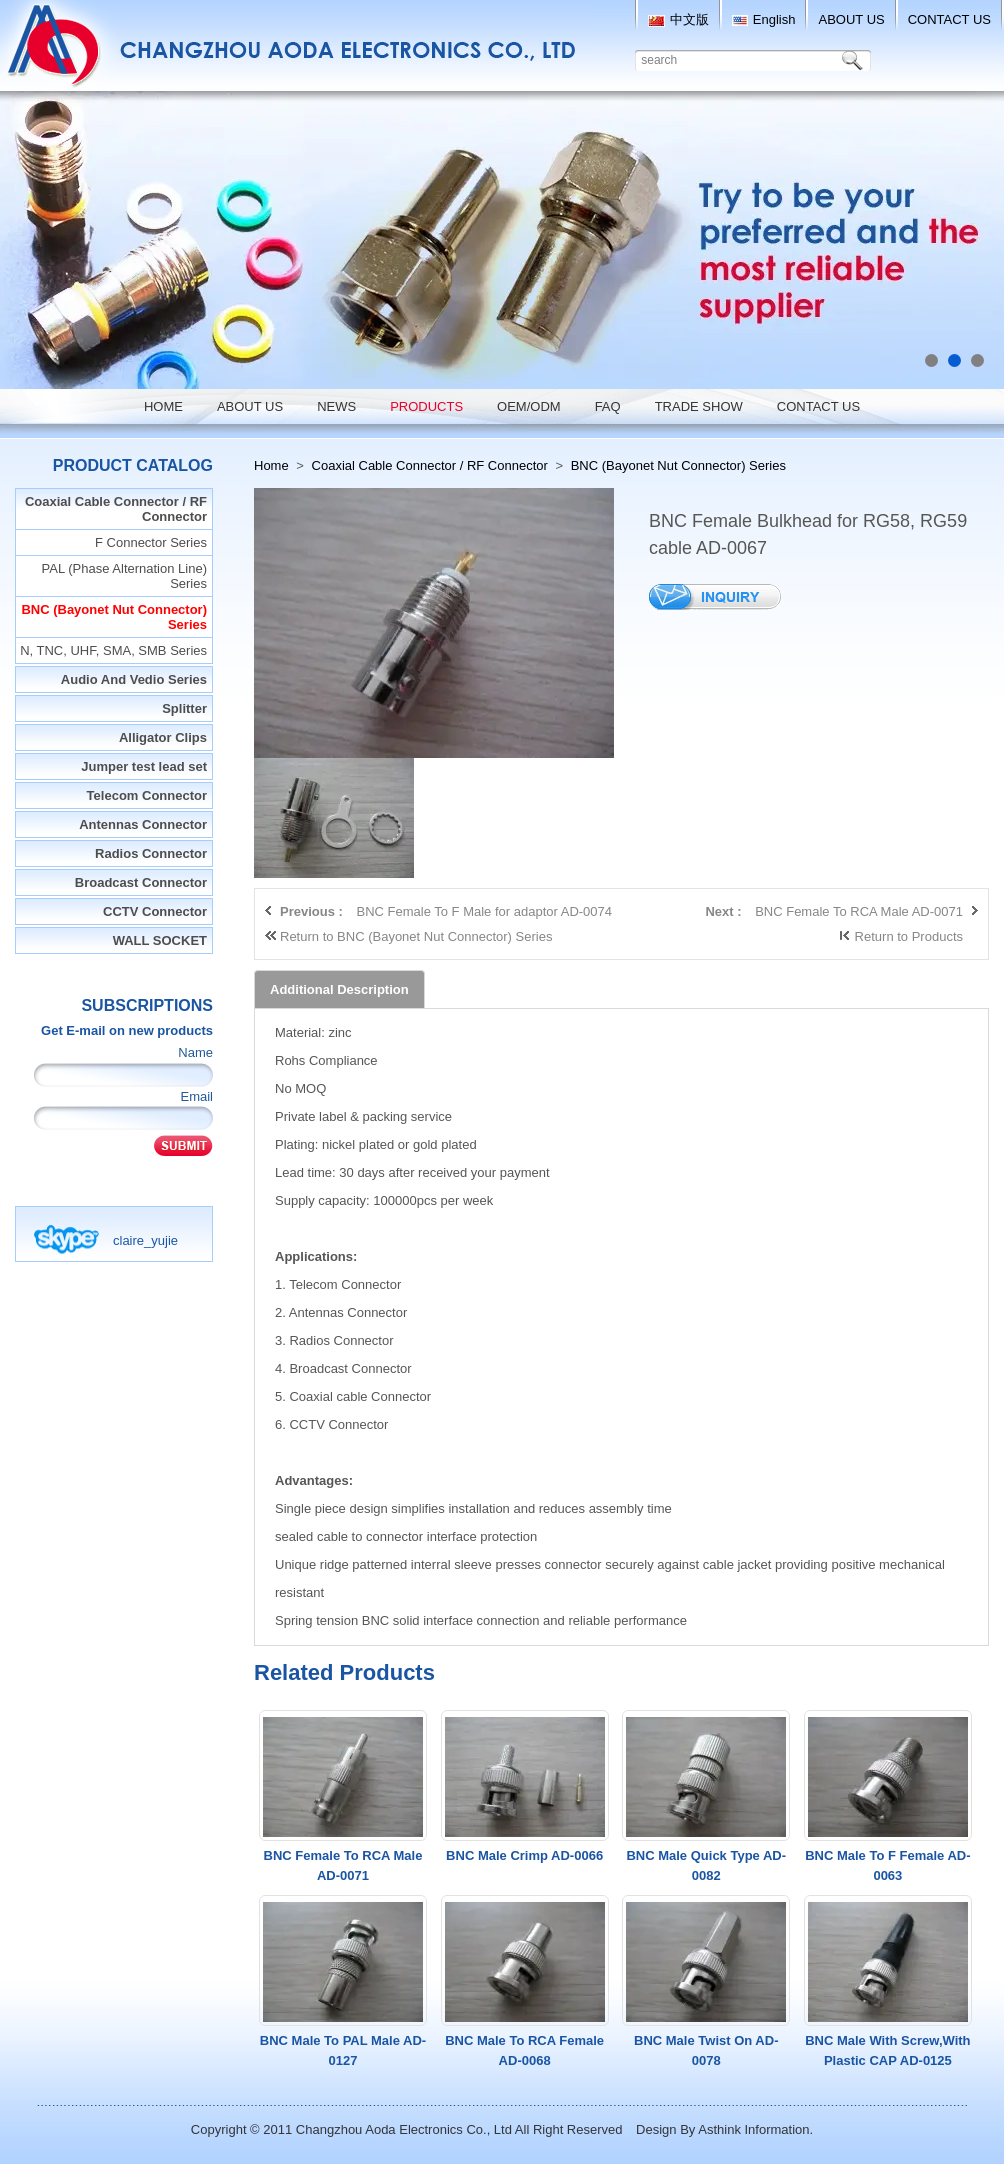  I want to click on Product Catalog, so click(133, 465).